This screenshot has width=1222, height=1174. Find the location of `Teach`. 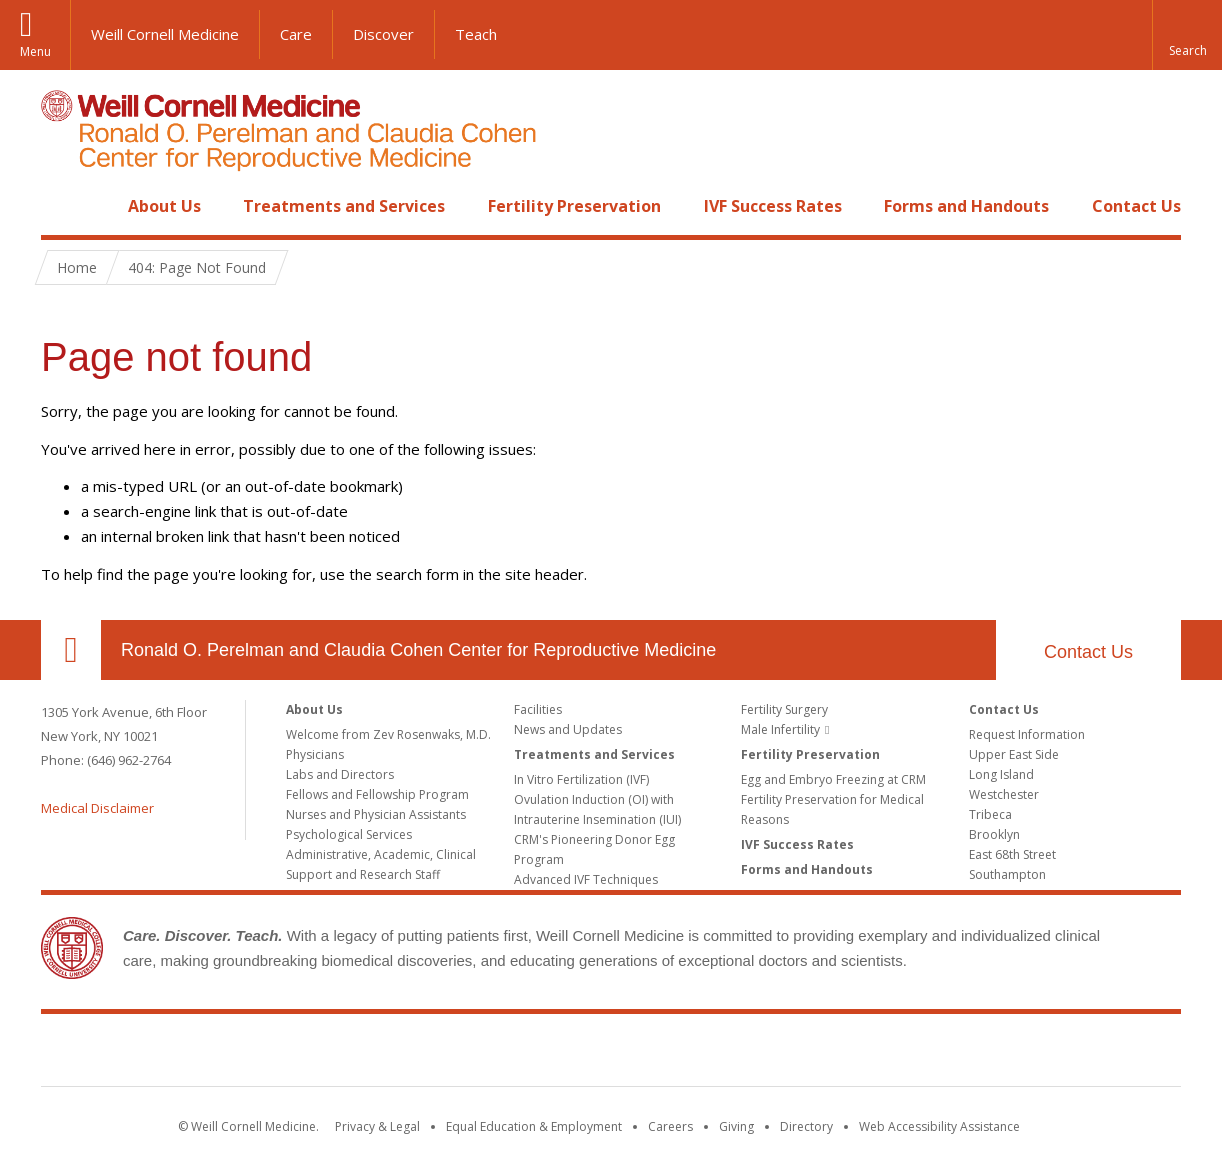

Teach is located at coordinates (476, 34).